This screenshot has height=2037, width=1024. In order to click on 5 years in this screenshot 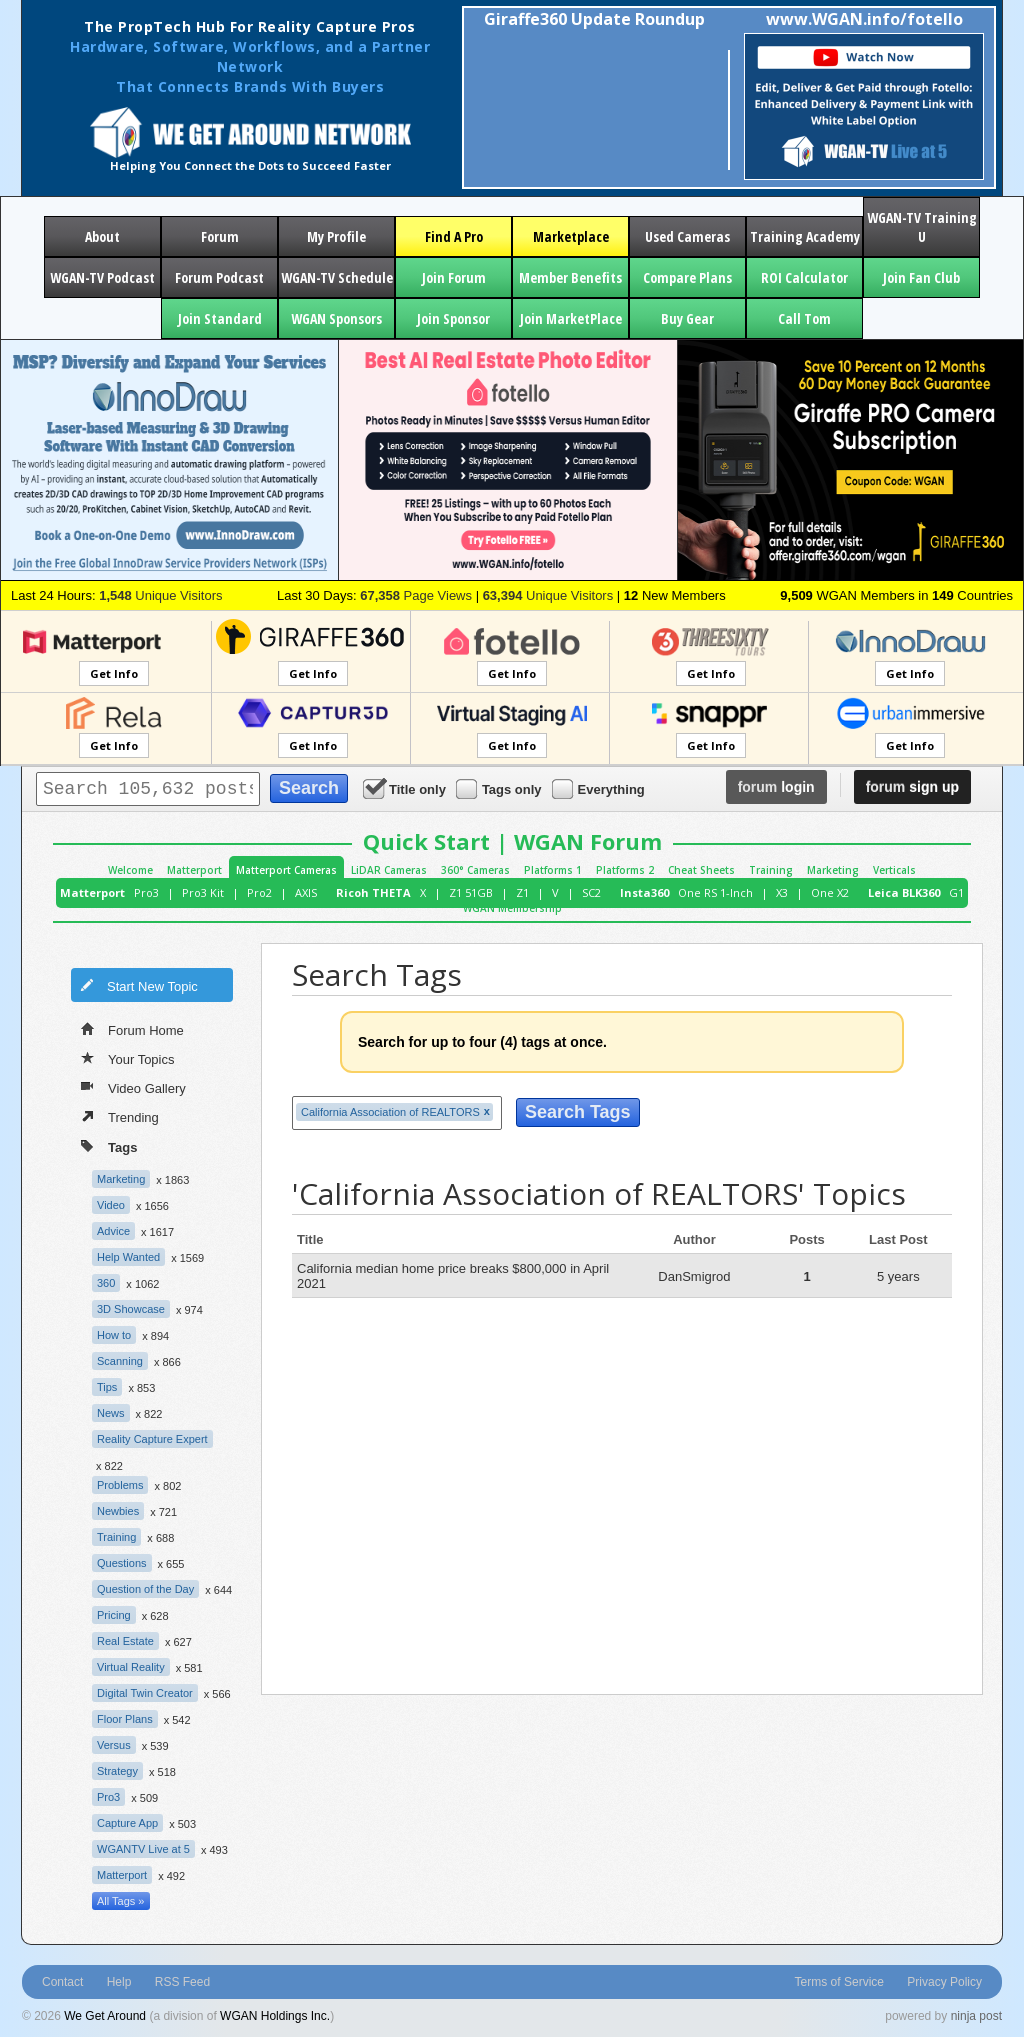, I will do `click(898, 1276)`.